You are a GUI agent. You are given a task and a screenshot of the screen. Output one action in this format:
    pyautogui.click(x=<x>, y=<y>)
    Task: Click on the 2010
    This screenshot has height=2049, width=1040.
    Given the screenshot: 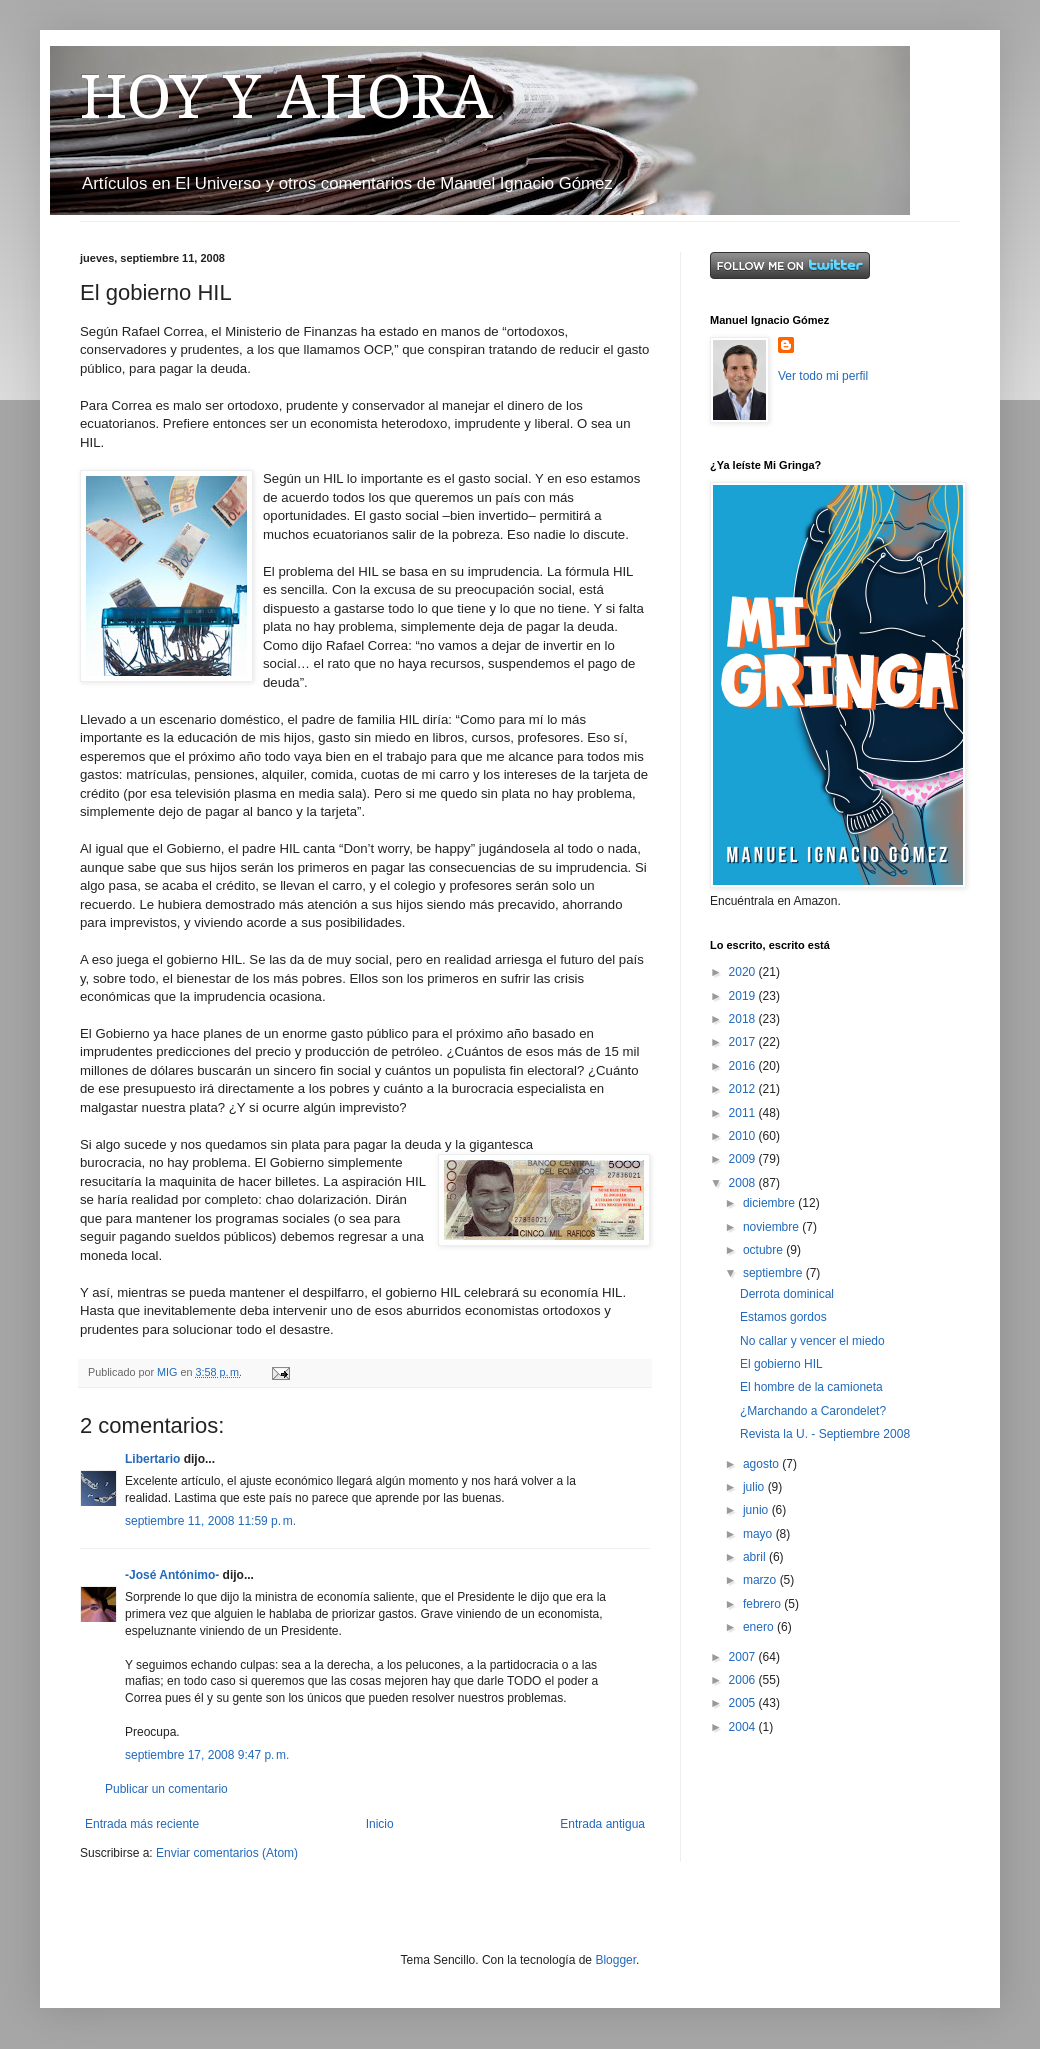 What is the action you would take?
    pyautogui.click(x=744, y=1136)
    